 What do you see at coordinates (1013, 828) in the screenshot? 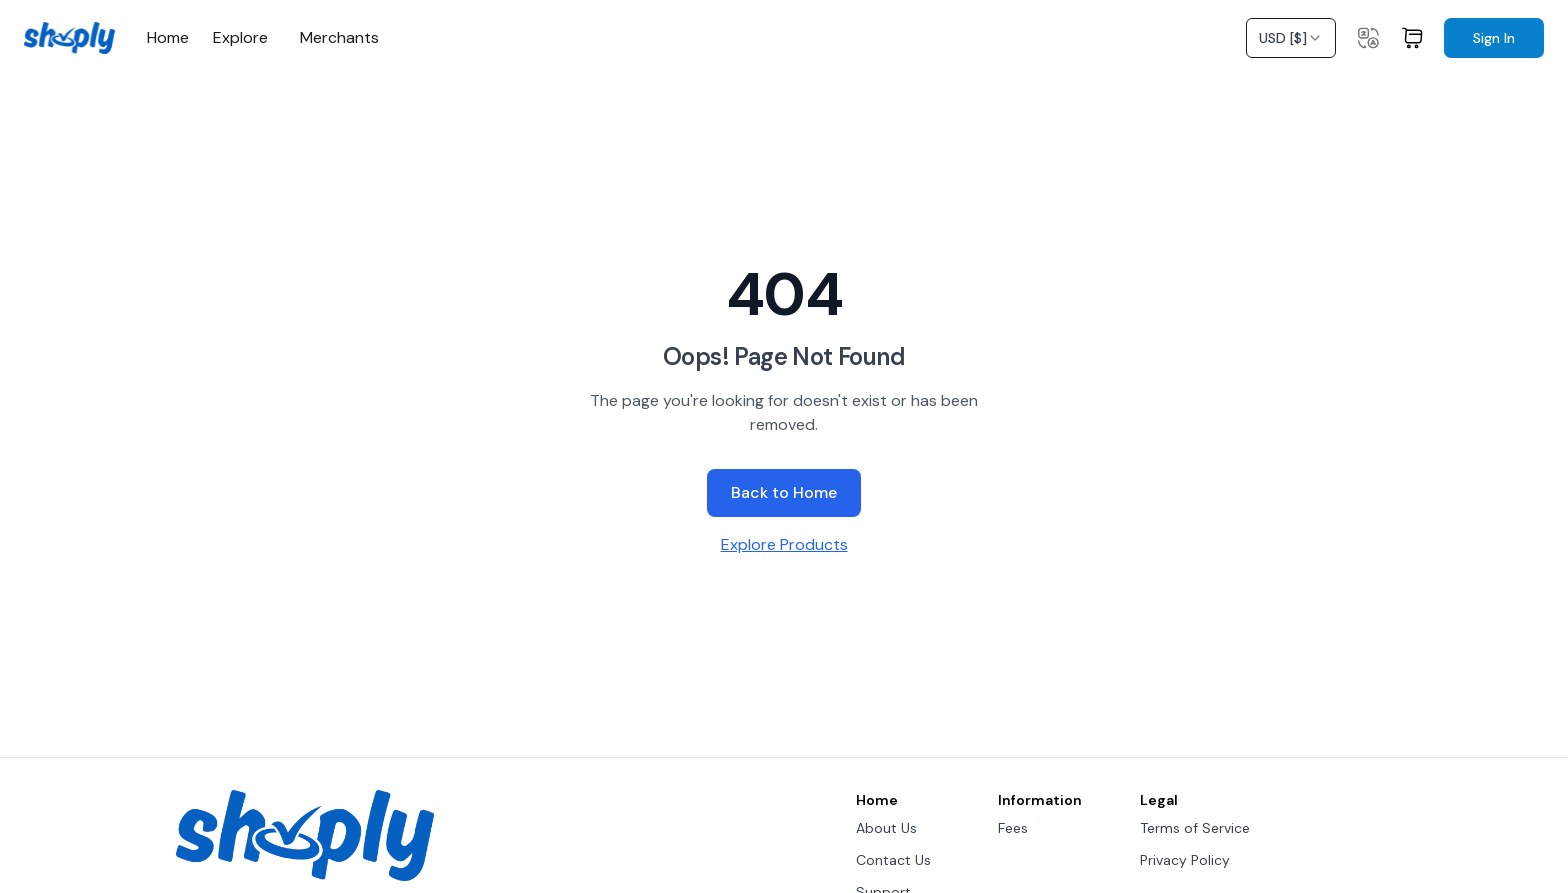
I see `Fees` at bounding box center [1013, 828].